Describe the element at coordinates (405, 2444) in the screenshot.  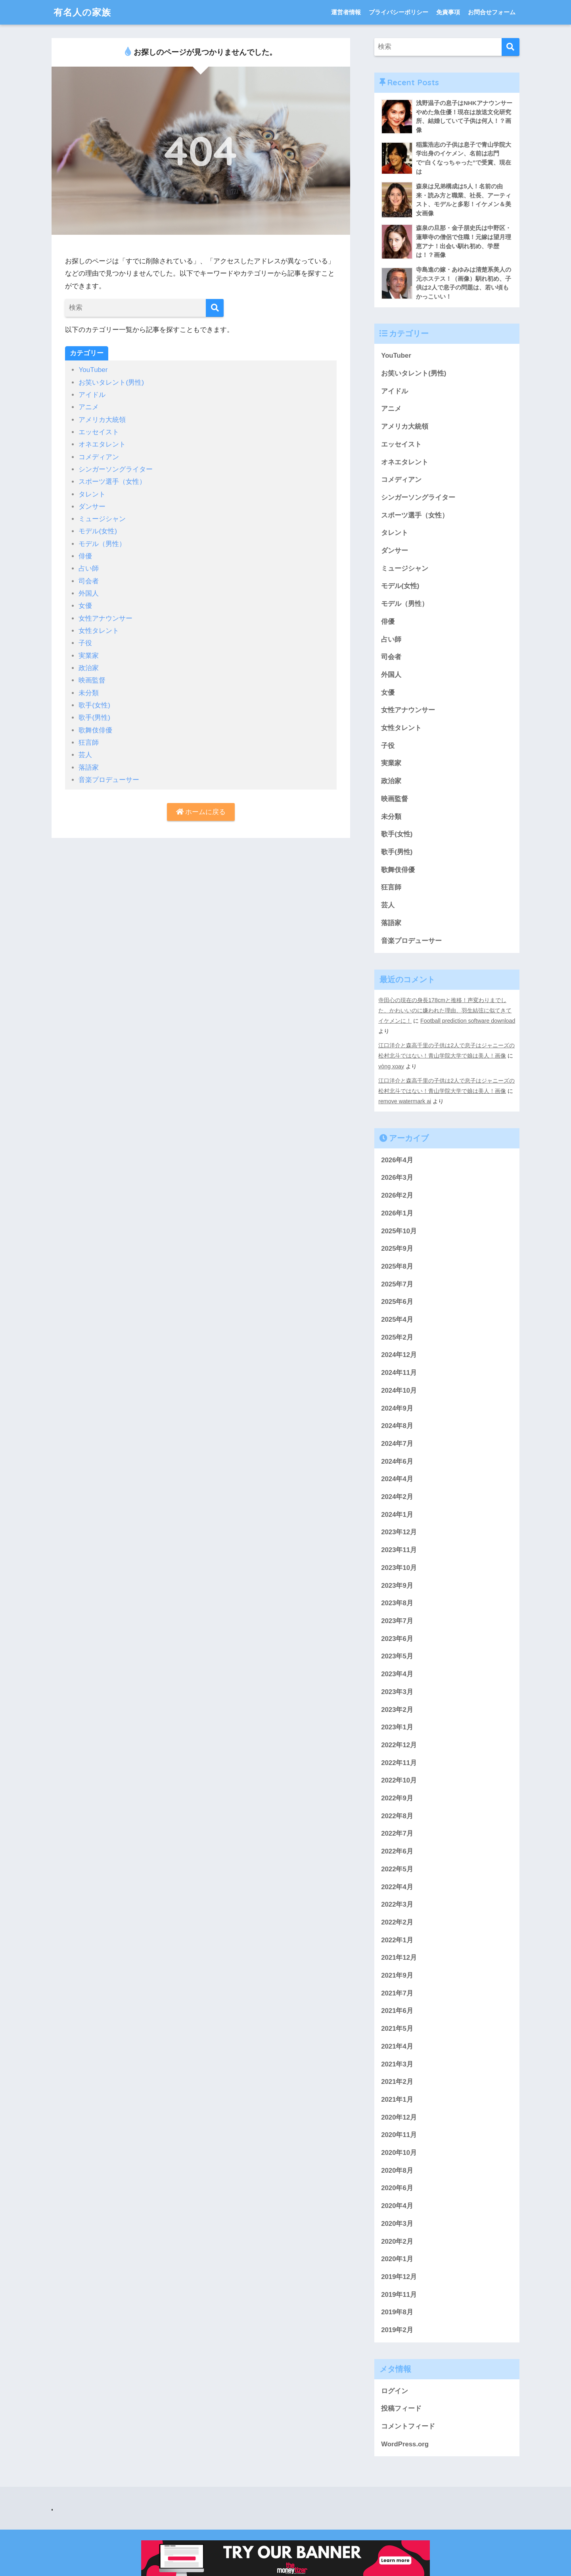
I see `WordPress.org` at that location.